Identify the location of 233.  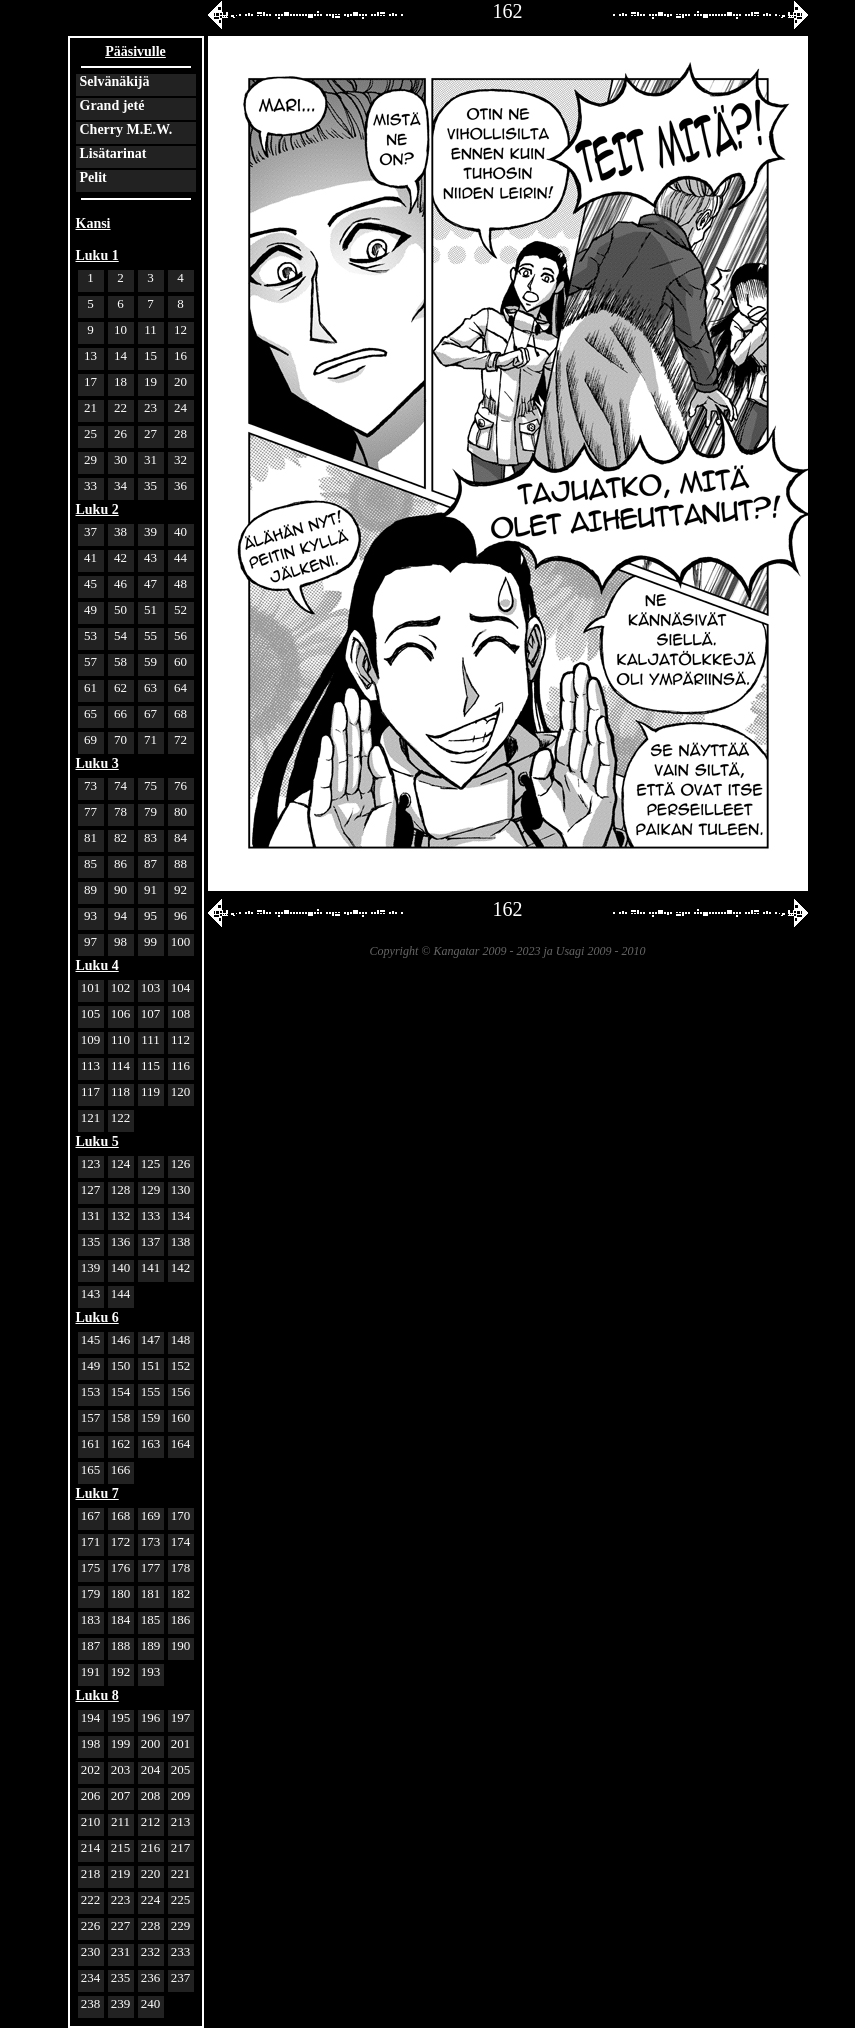
(181, 1951).